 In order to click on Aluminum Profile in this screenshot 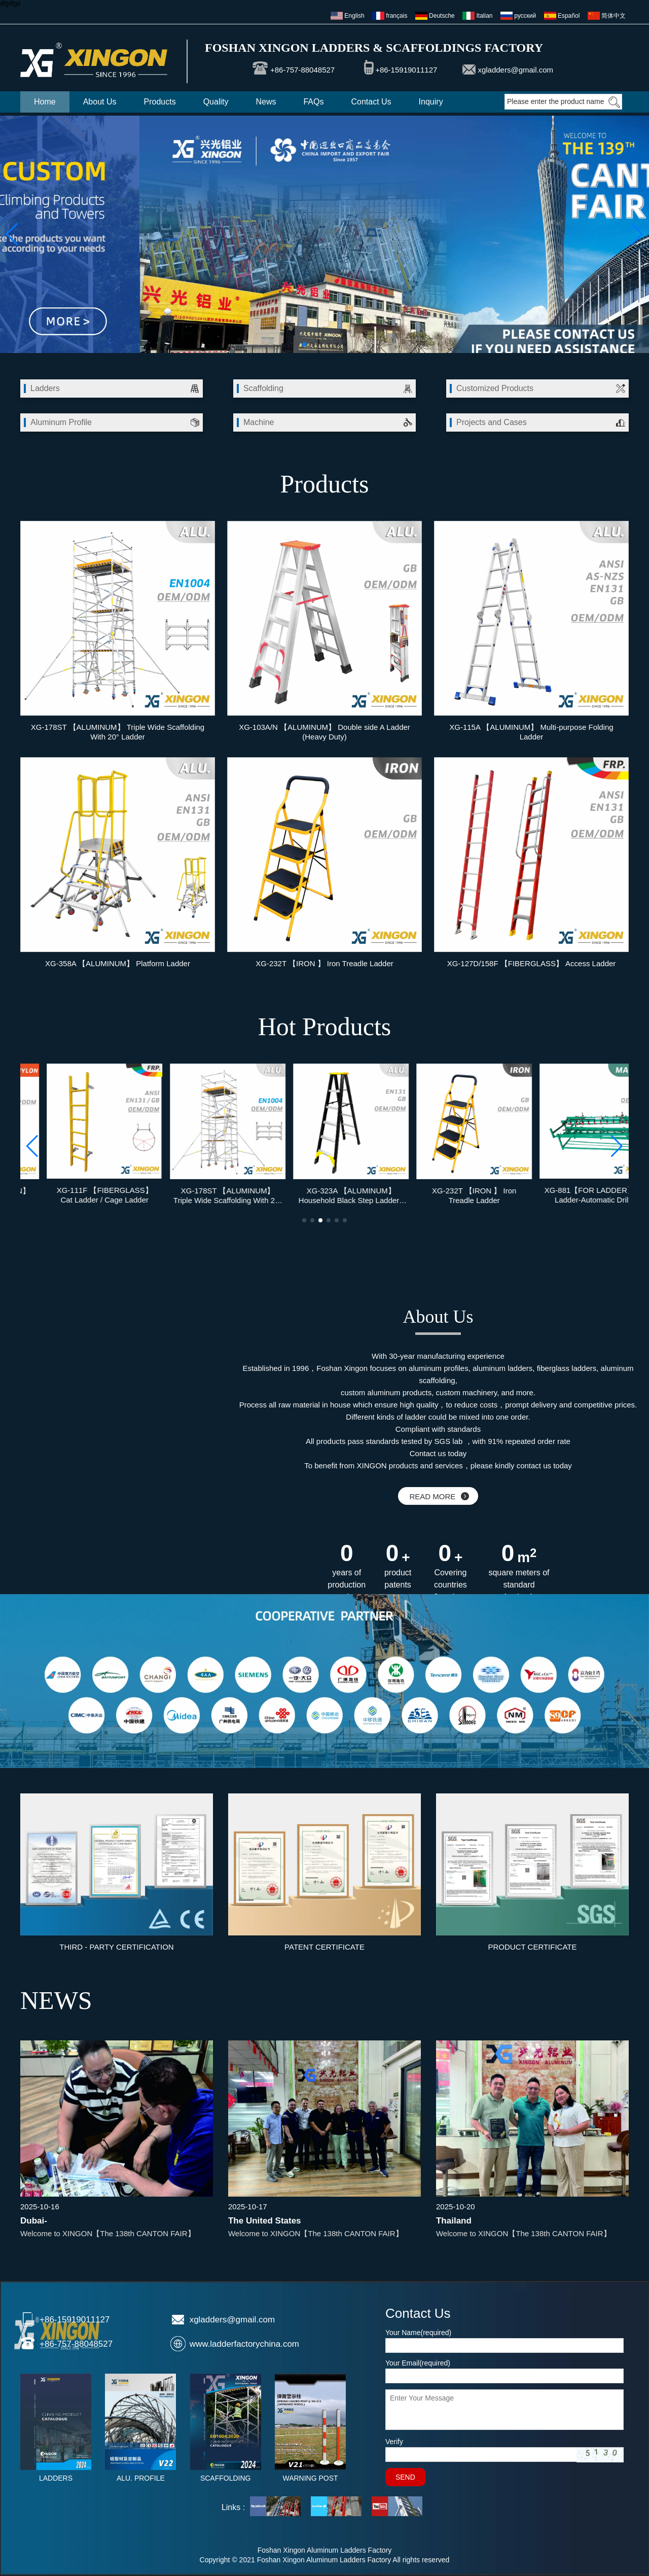, I will do `click(61, 422)`.